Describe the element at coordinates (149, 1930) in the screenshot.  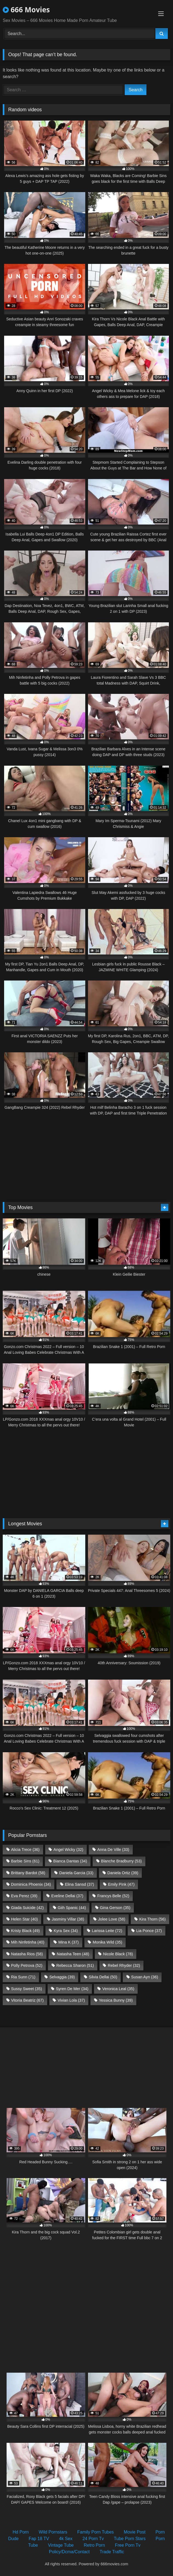
I see `Lia Ponce [Lia Ponce (37 items)]` at that location.